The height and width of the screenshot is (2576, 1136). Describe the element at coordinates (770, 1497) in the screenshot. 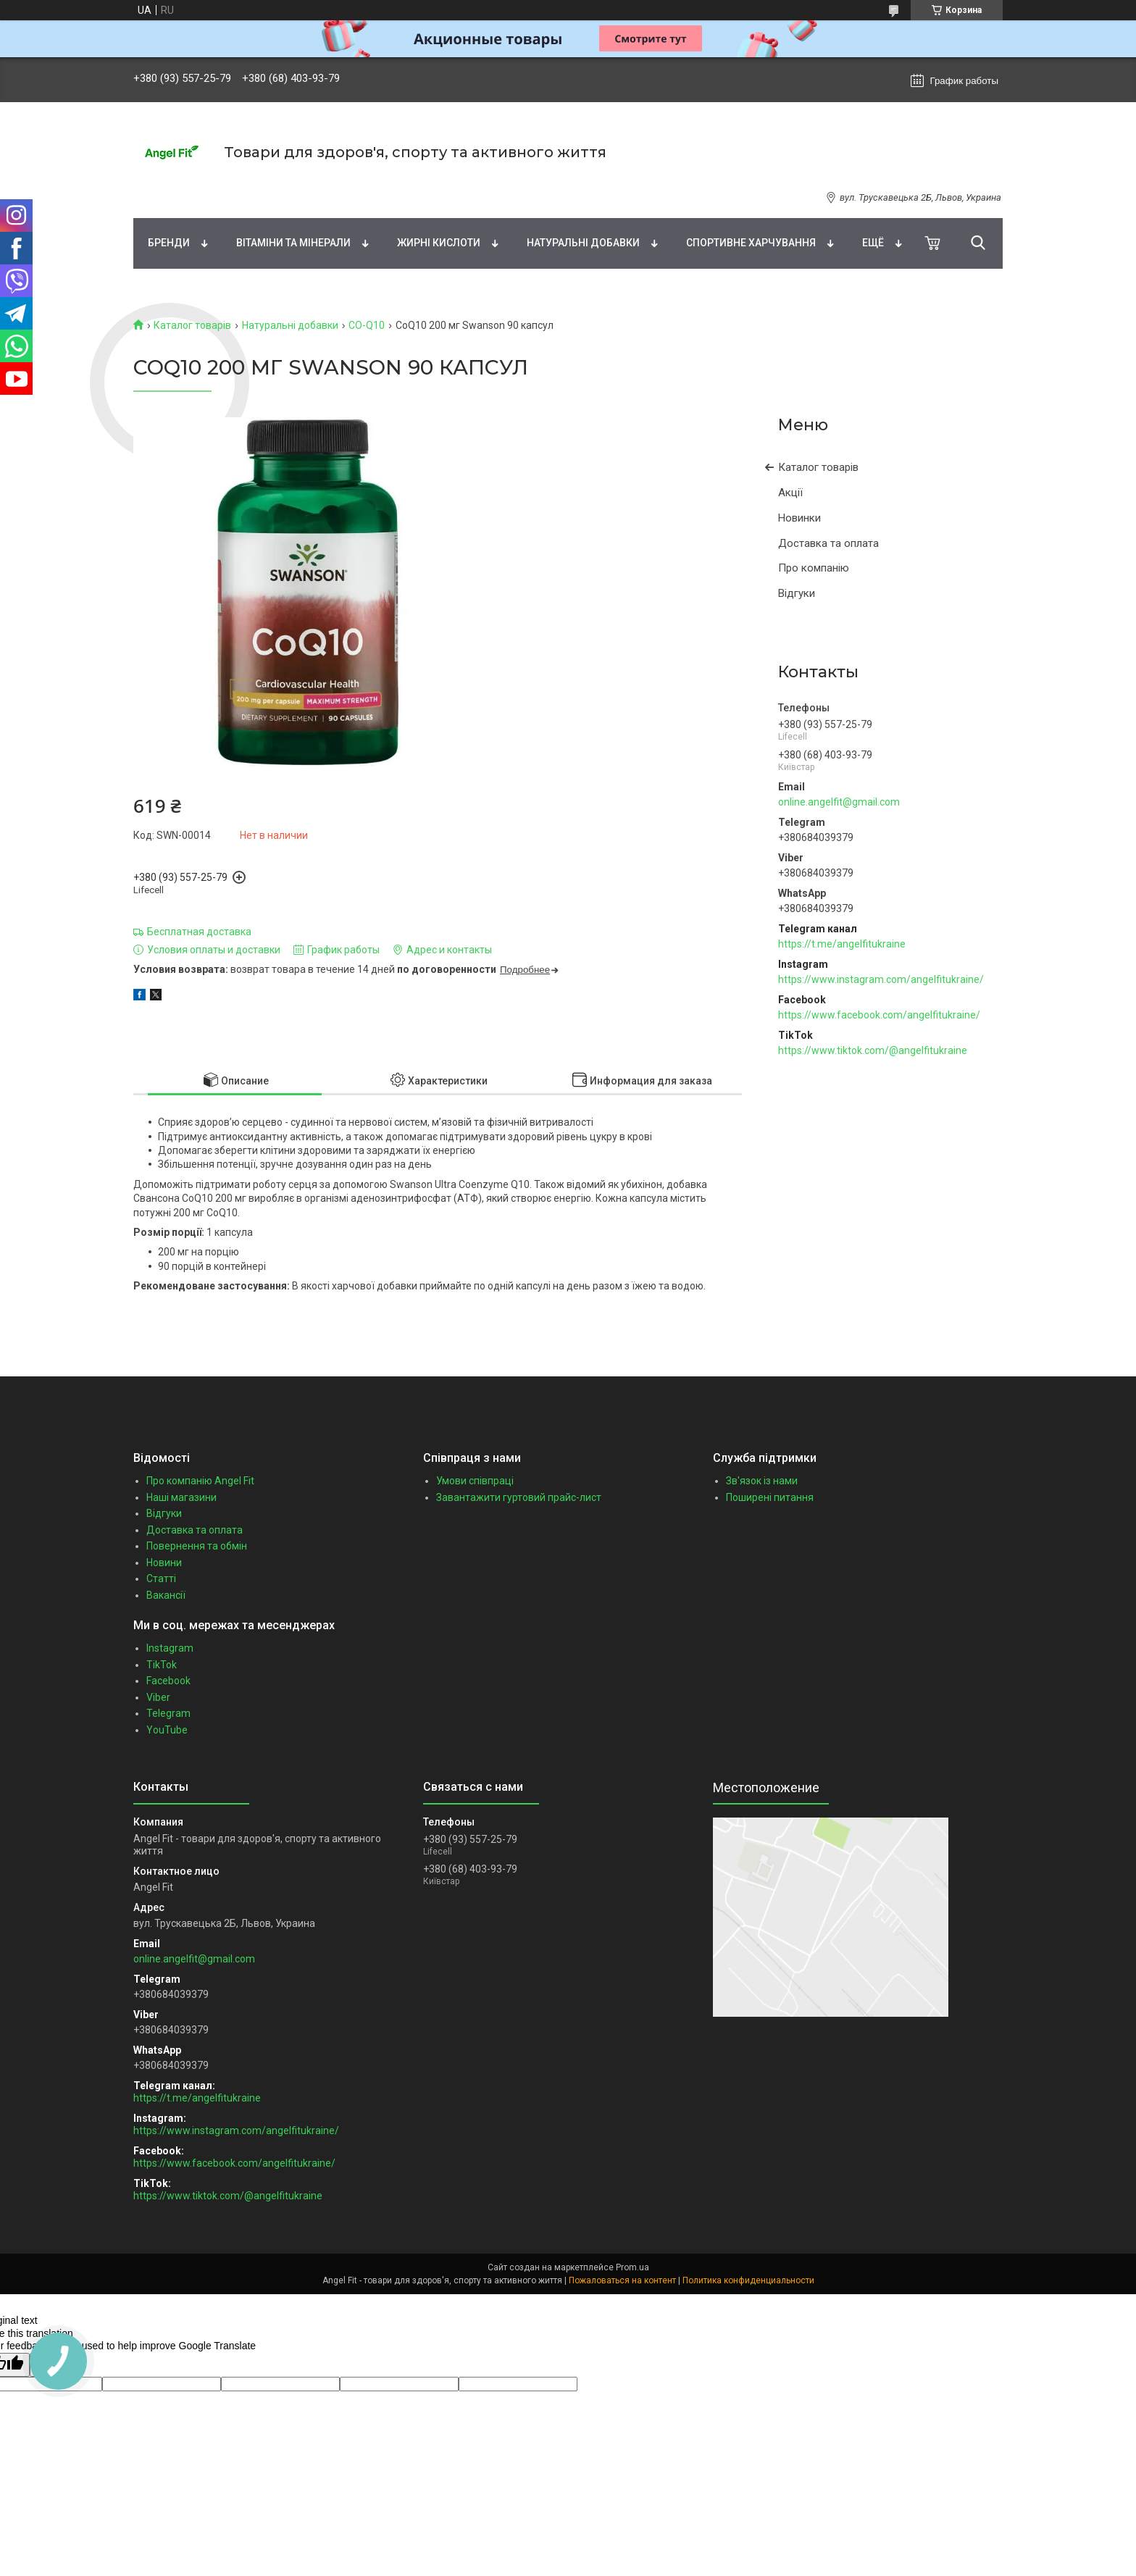

I see `Поширені питання` at that location.